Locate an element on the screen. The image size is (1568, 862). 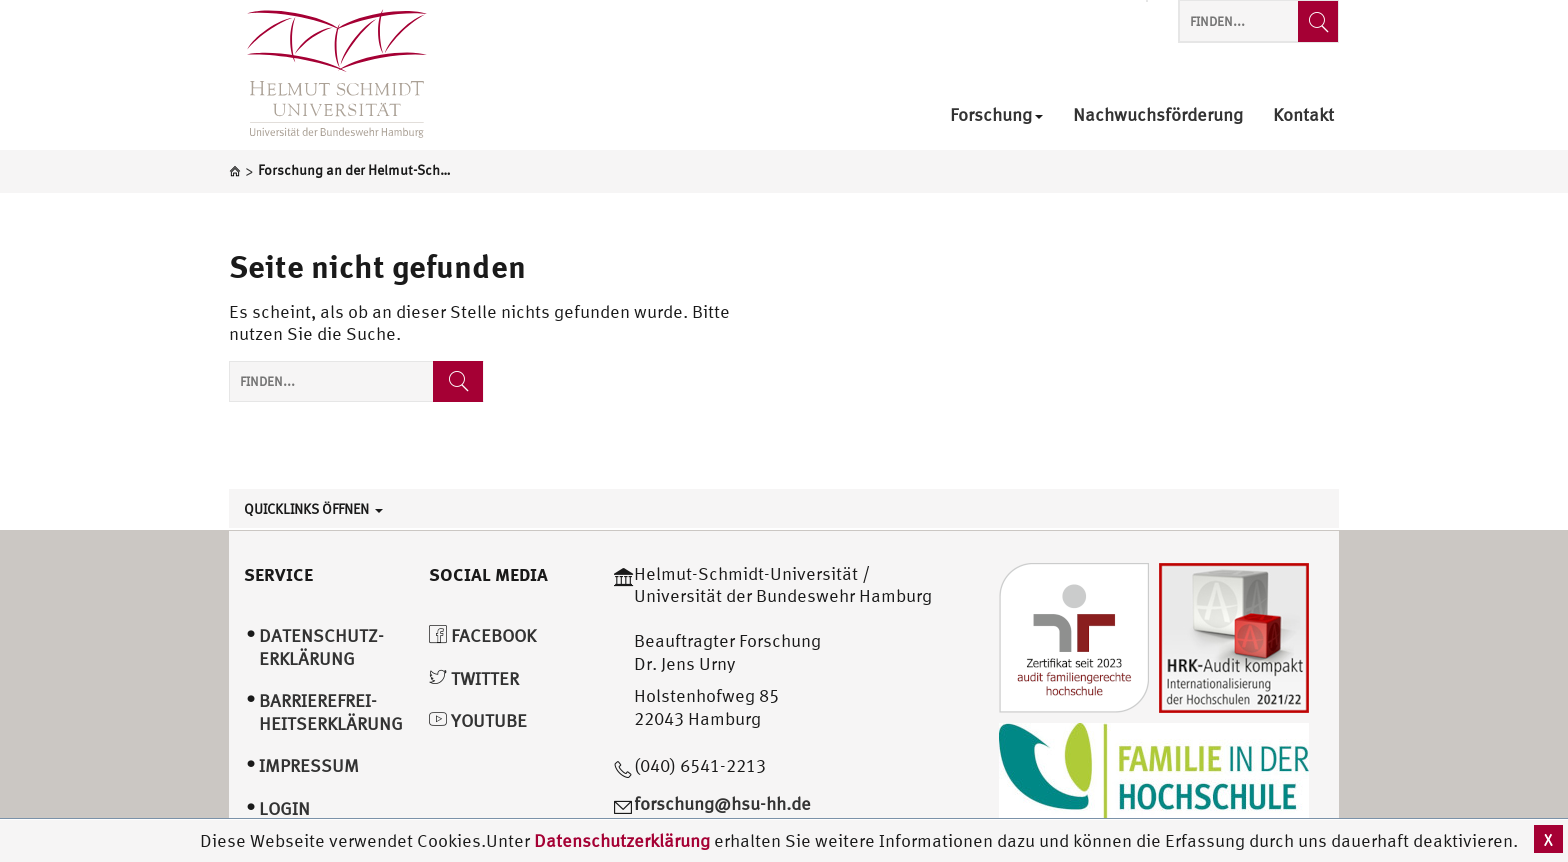
Forschung [menuitem] is located at coordinates (996, 115).